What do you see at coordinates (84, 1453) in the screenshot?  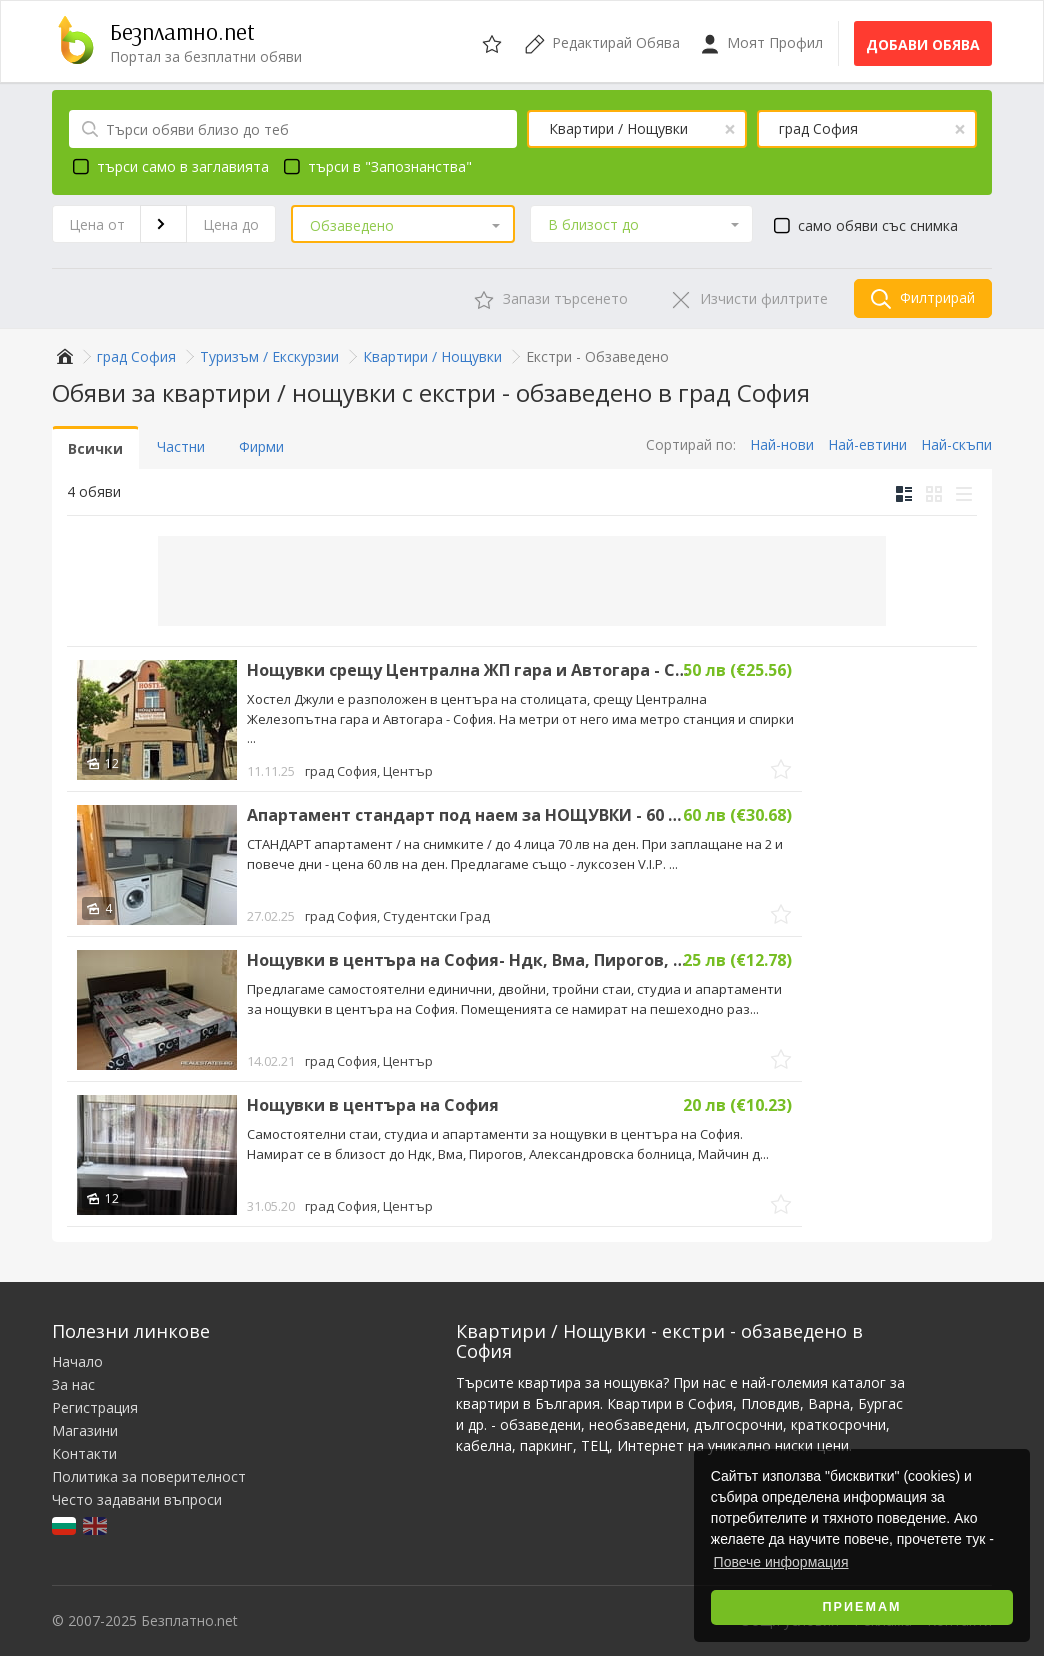 I see `Контакти` at bounding box center [84, 1453].